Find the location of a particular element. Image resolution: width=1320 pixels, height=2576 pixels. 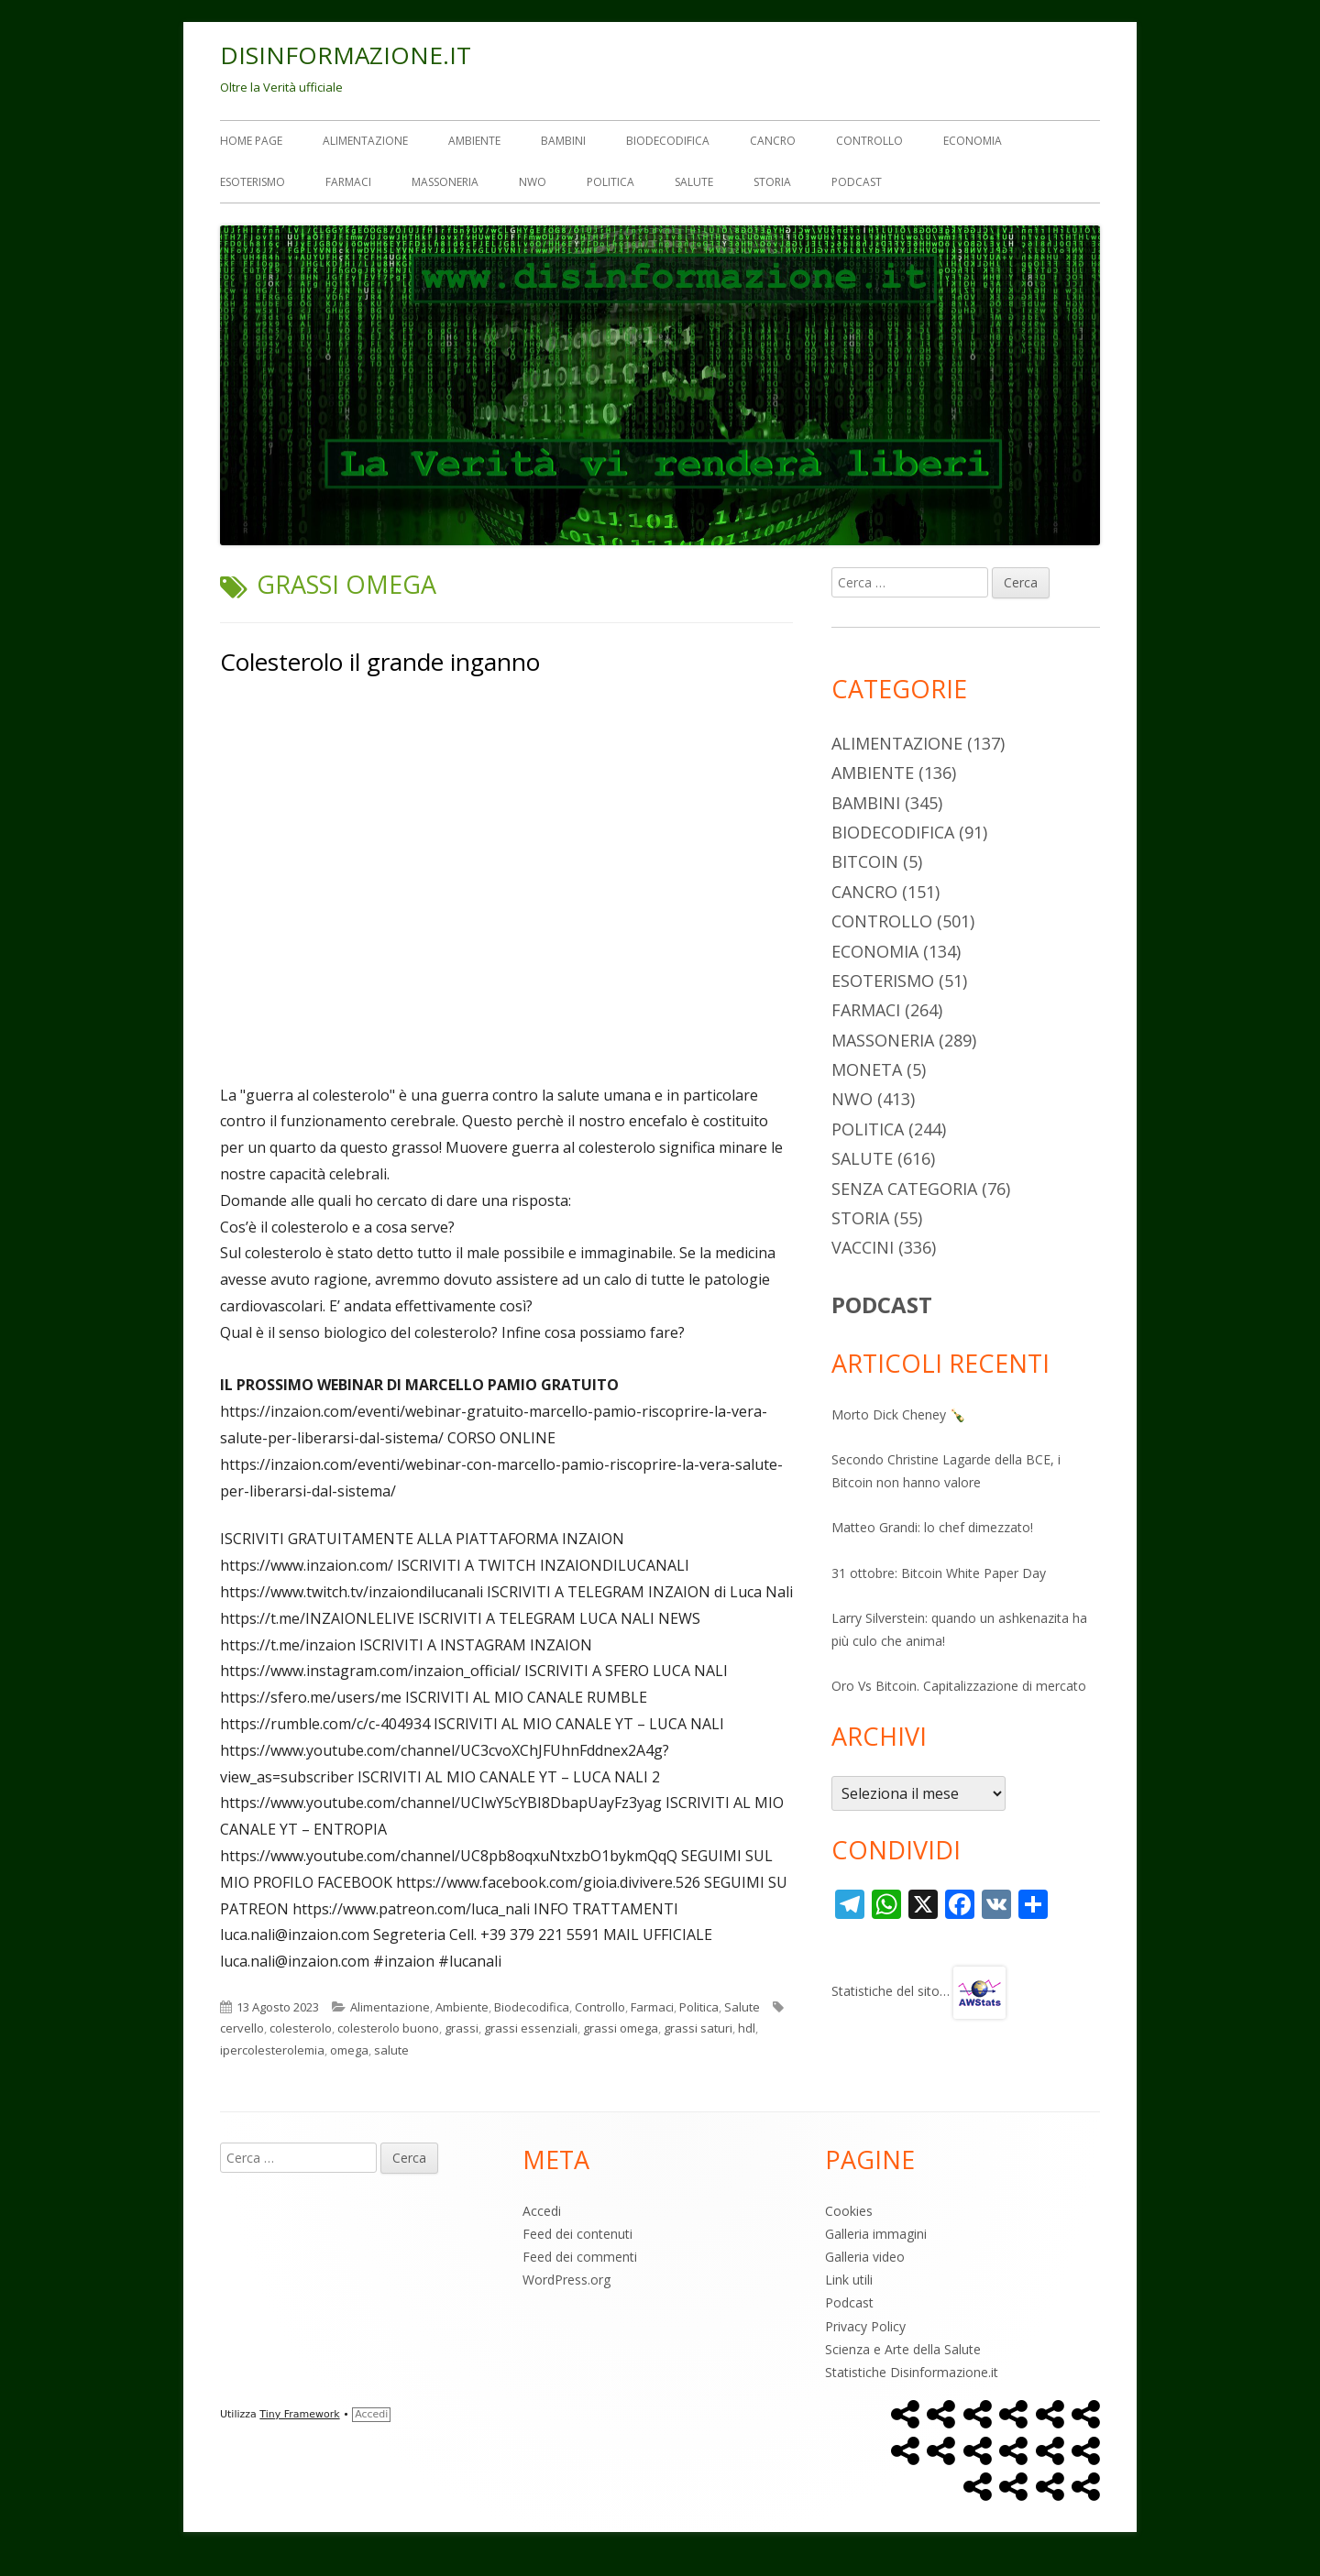

omega is located at coordinates (349, 2050).